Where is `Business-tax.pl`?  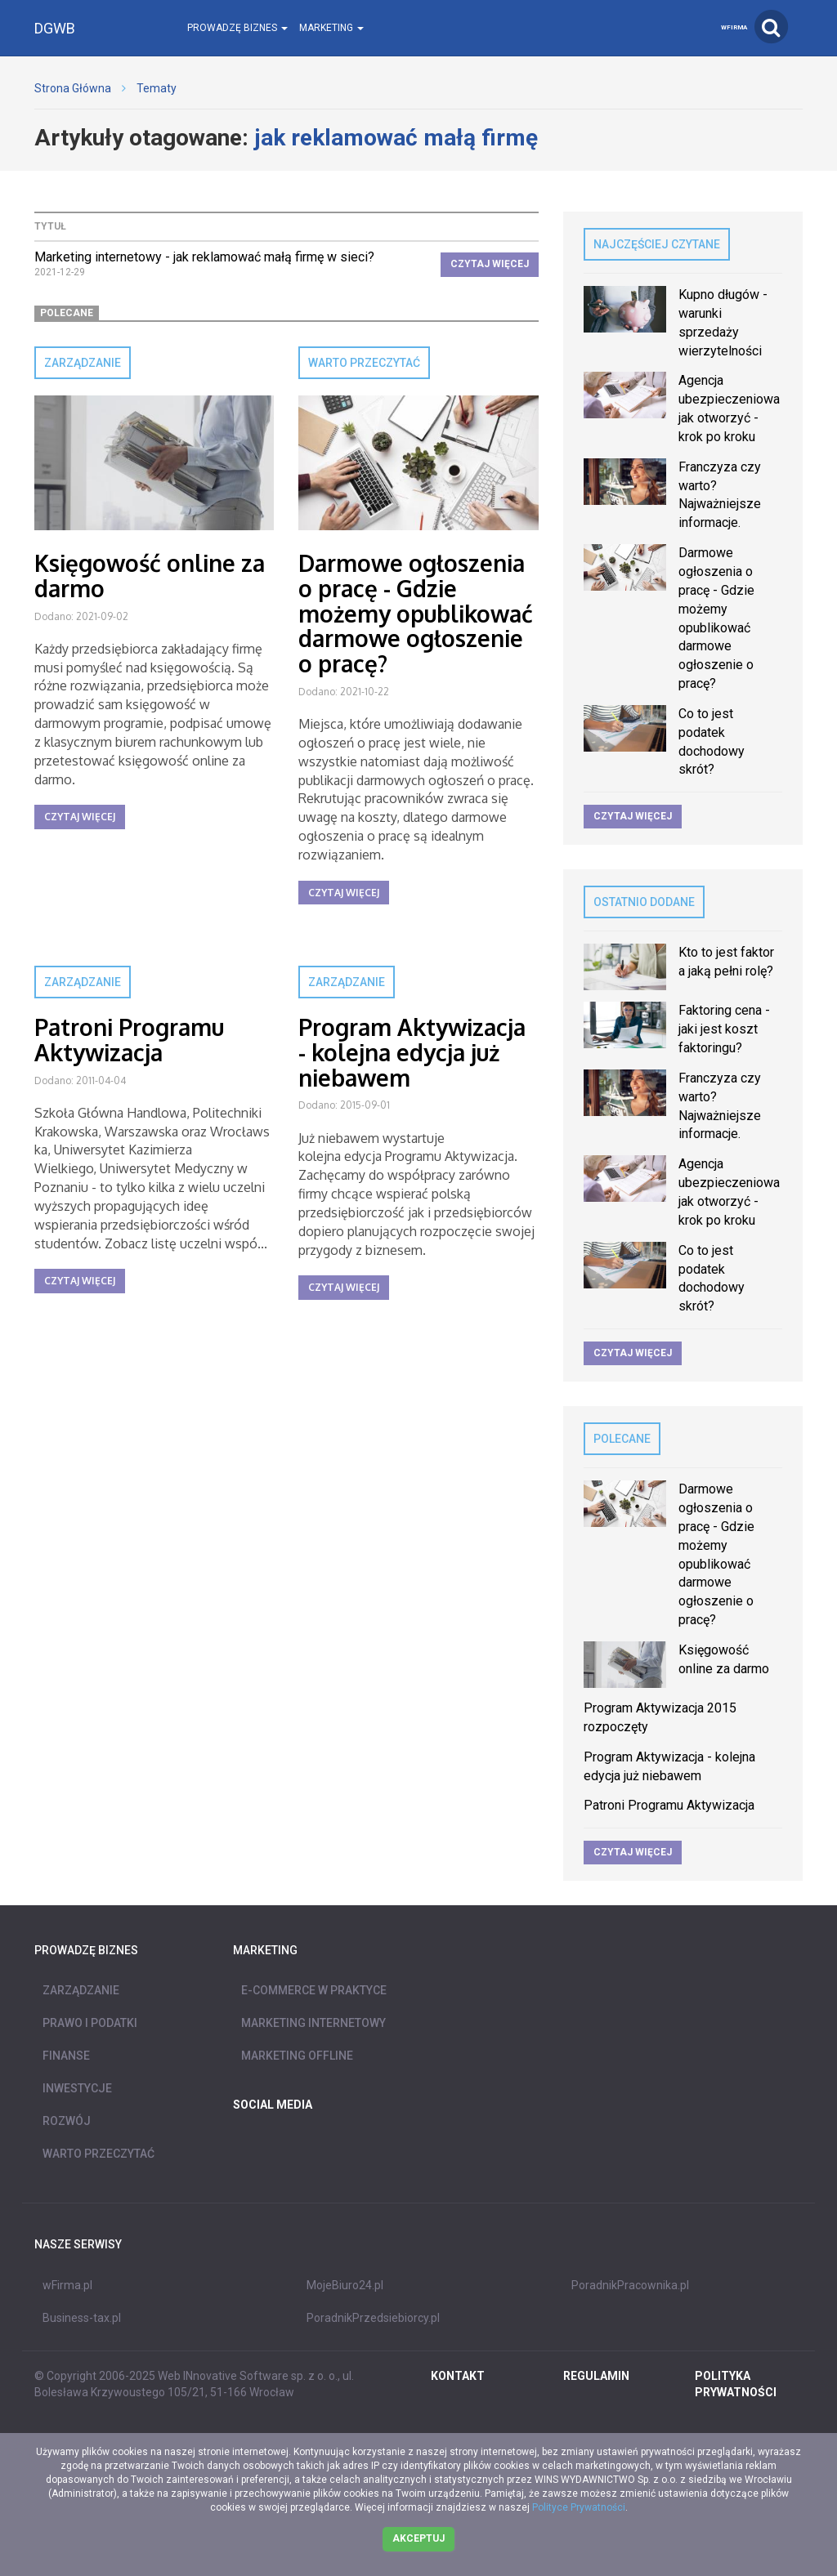
Business-tax.pl is located at coordinates (82, 2317).